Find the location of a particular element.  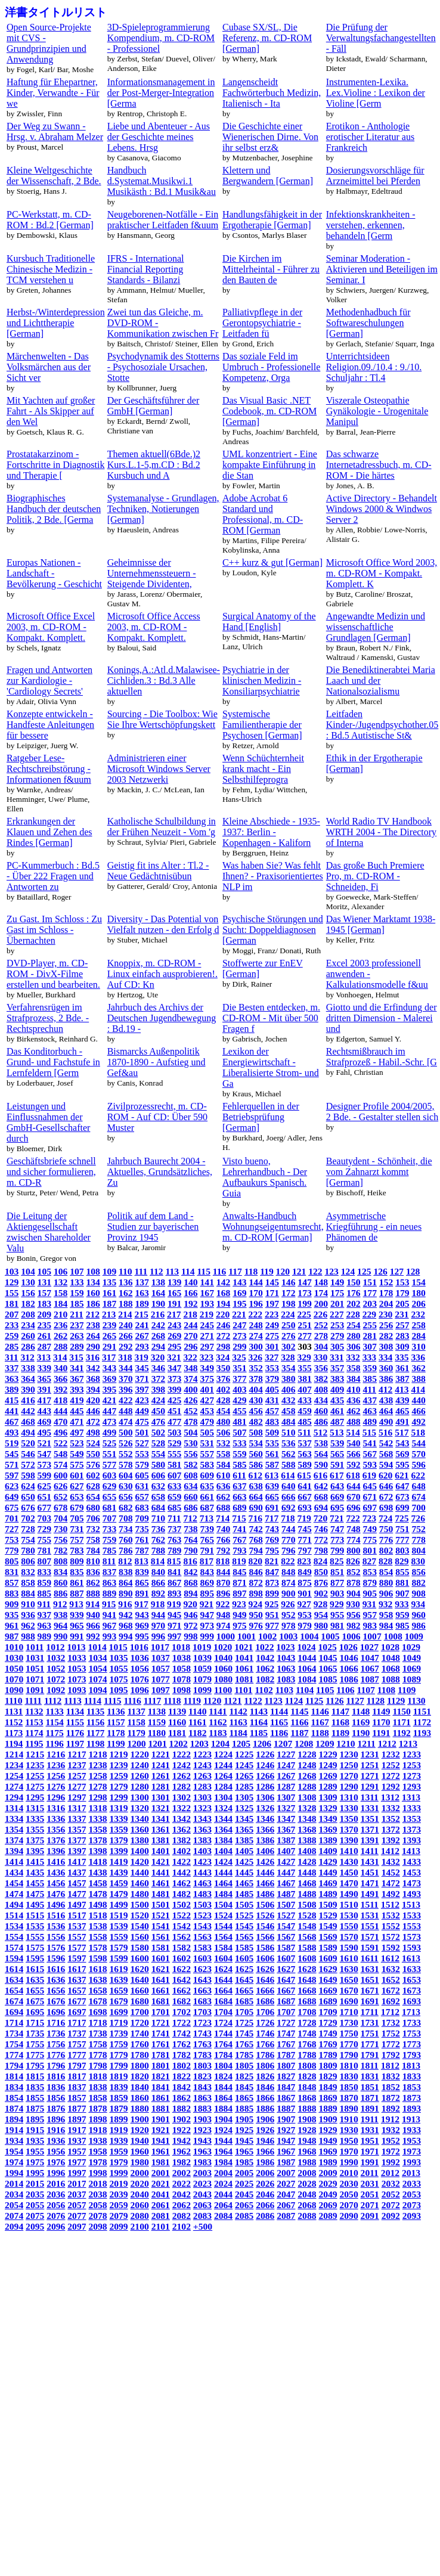

845 is located at coordinates (239, 1572).